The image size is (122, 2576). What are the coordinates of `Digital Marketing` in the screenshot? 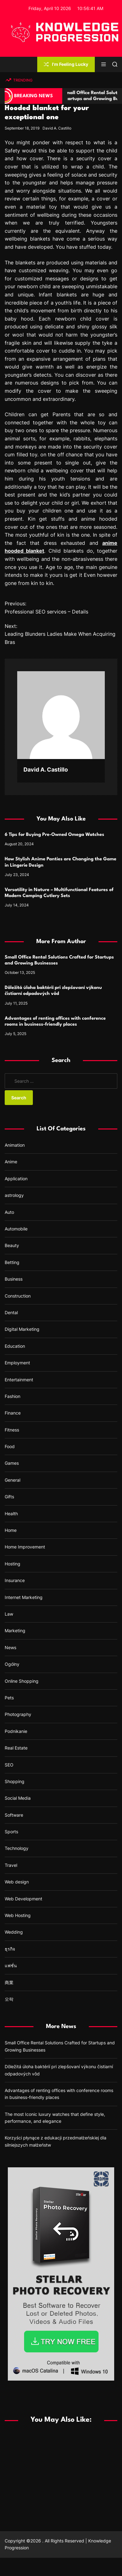 It's located at (22, 1329).